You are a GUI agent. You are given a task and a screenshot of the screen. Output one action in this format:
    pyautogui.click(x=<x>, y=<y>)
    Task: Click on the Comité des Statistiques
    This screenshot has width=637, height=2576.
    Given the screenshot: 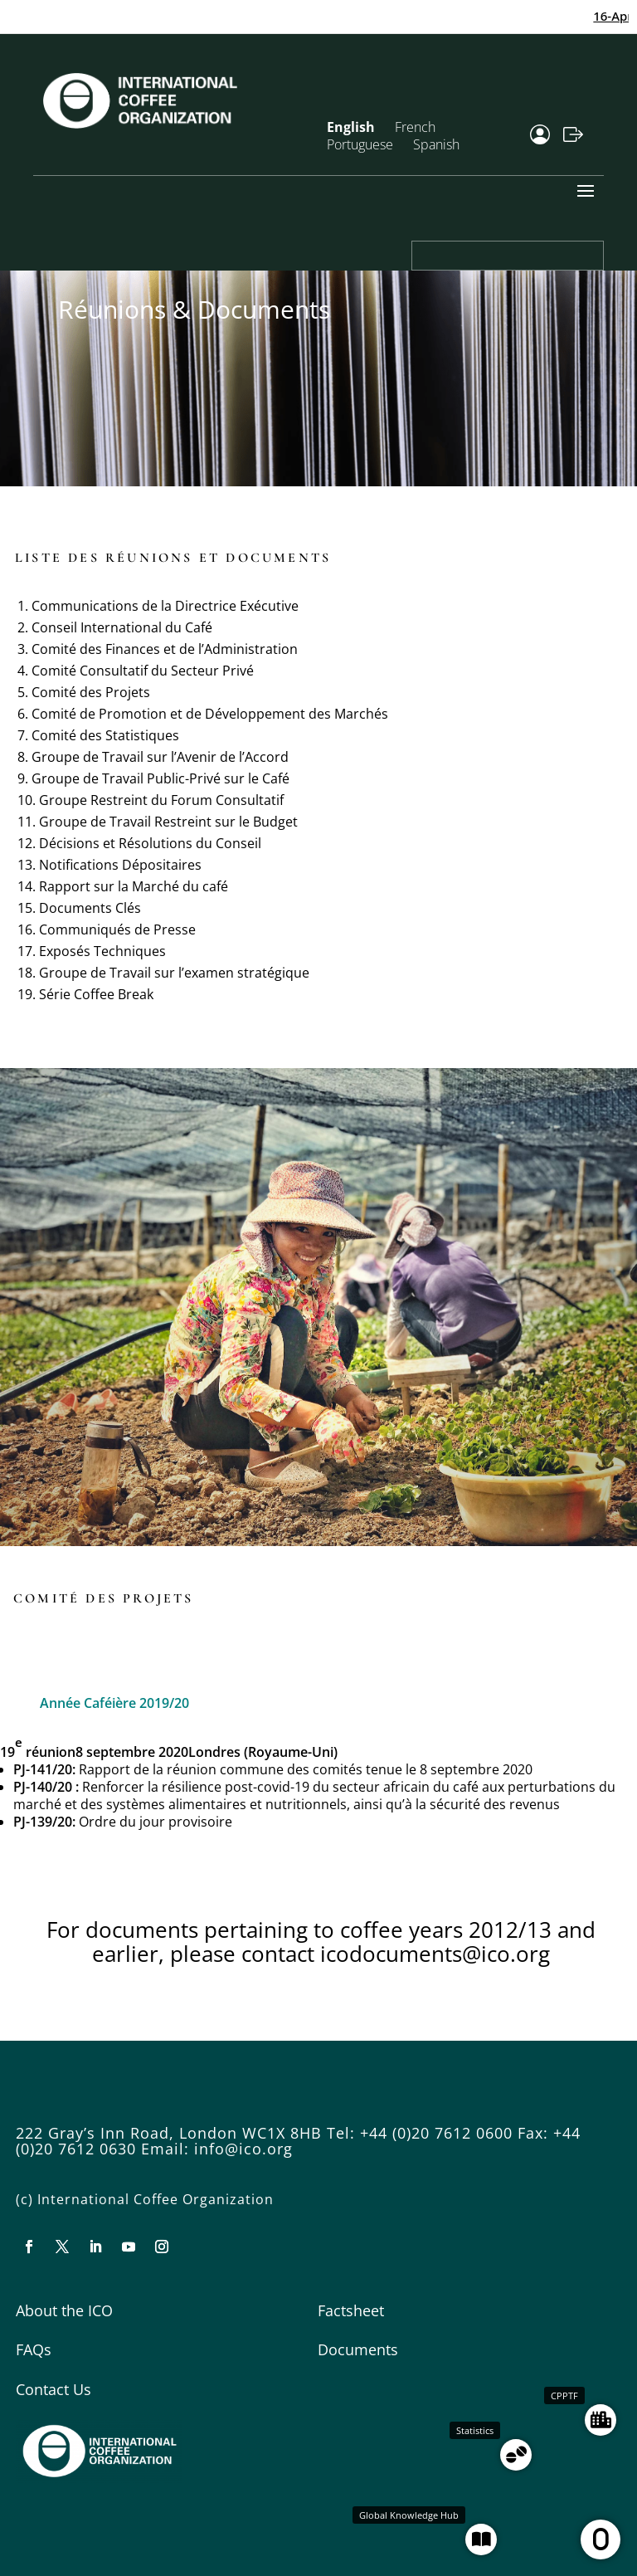 What is the action you would take?
    pyautogui.click(x=105, y=735)
    